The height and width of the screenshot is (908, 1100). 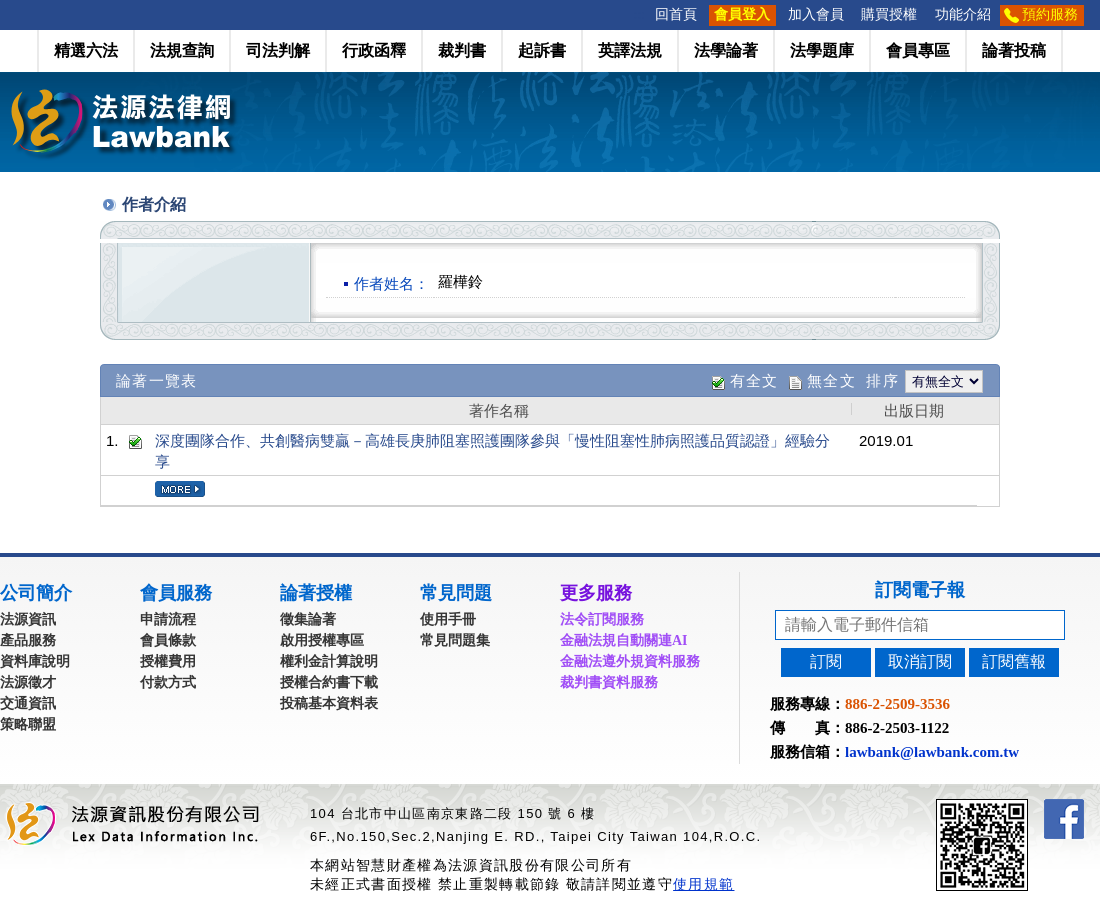 I want to click on 訂閱, so click(x=826, y=661).